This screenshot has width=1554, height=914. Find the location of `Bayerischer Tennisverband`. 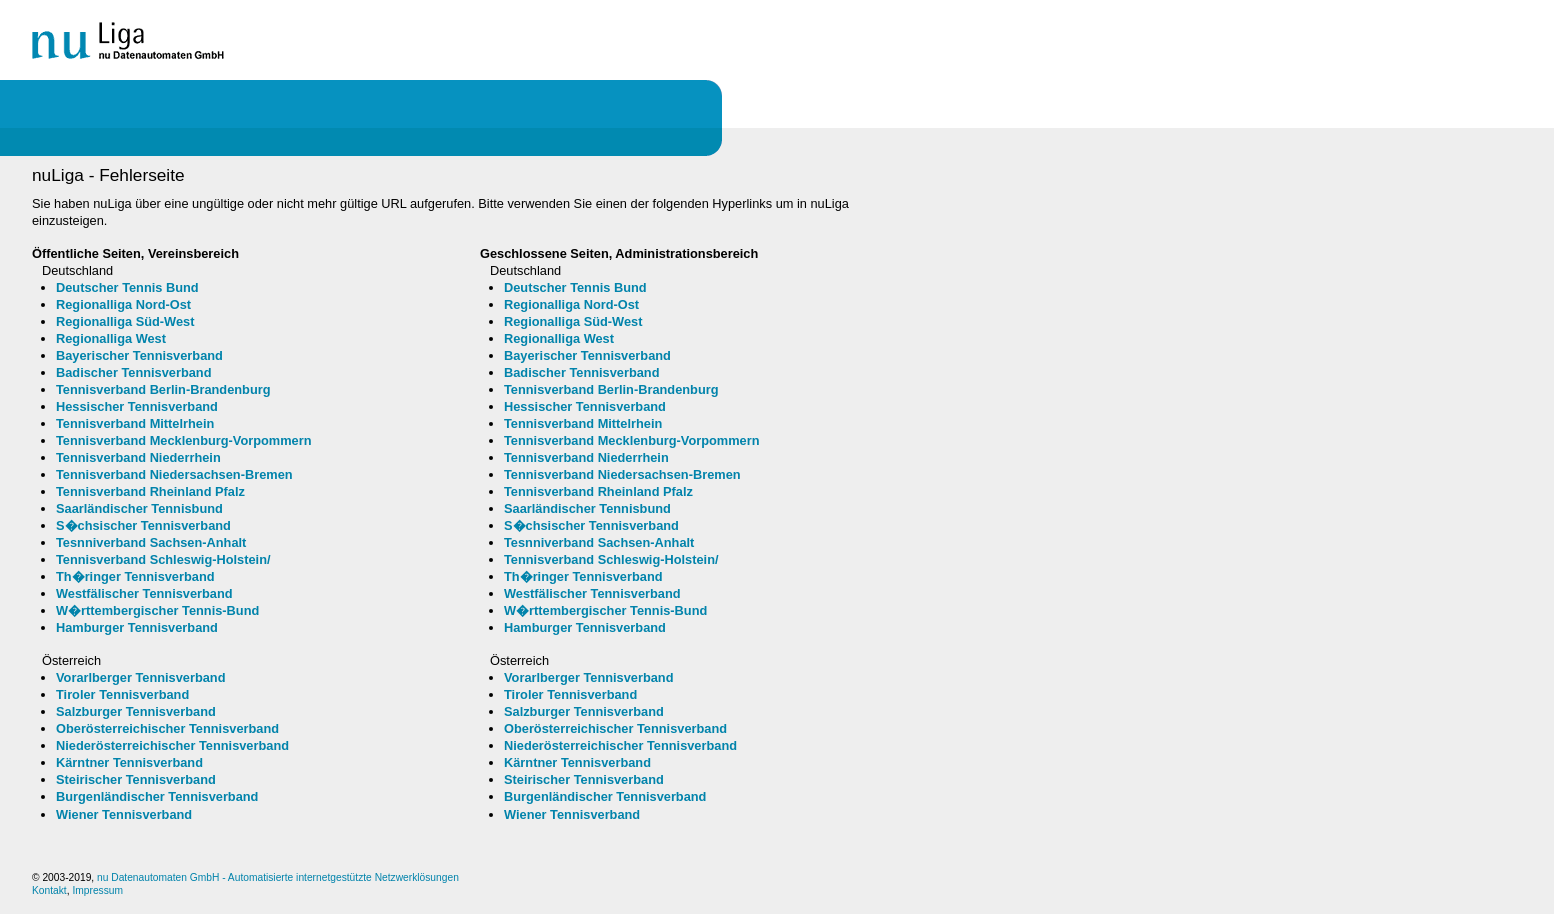

Bayerischer Tennisverband is located at coordinates (139, 355).